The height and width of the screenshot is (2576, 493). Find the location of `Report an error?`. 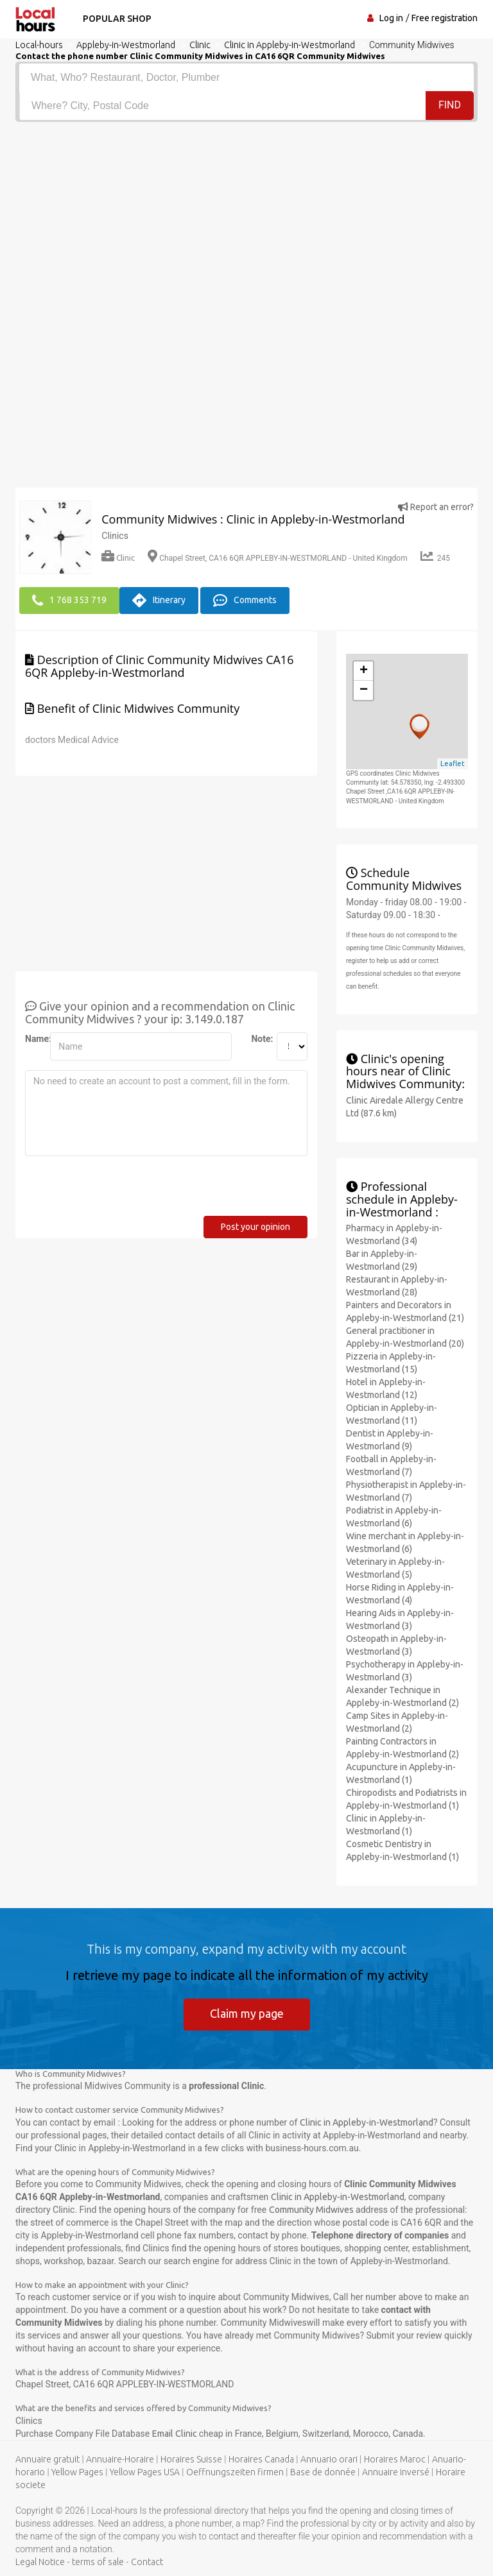

Report an error? is located at coordinates (436, 507).